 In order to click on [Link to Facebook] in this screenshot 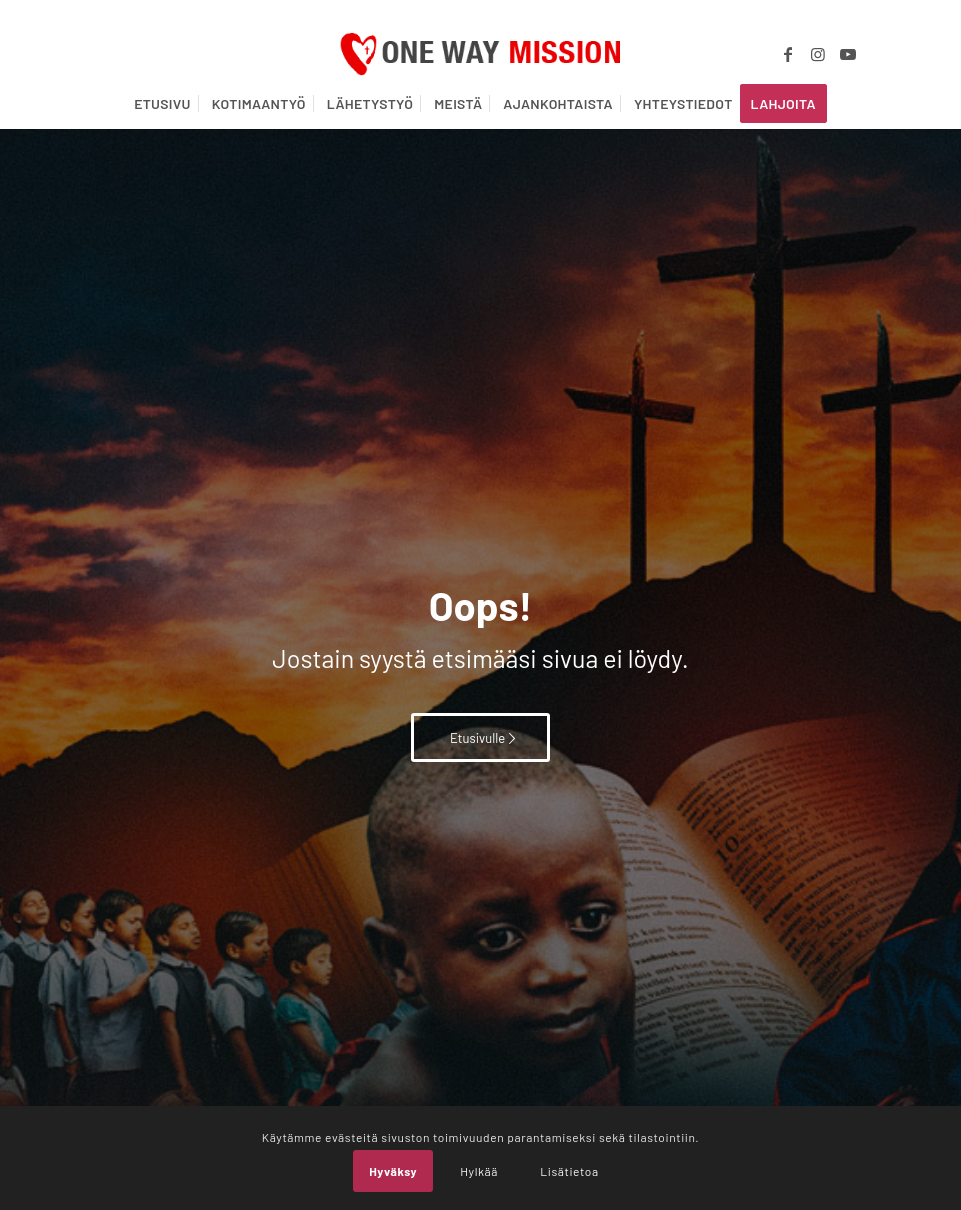, I will do `click(788, 54)`.